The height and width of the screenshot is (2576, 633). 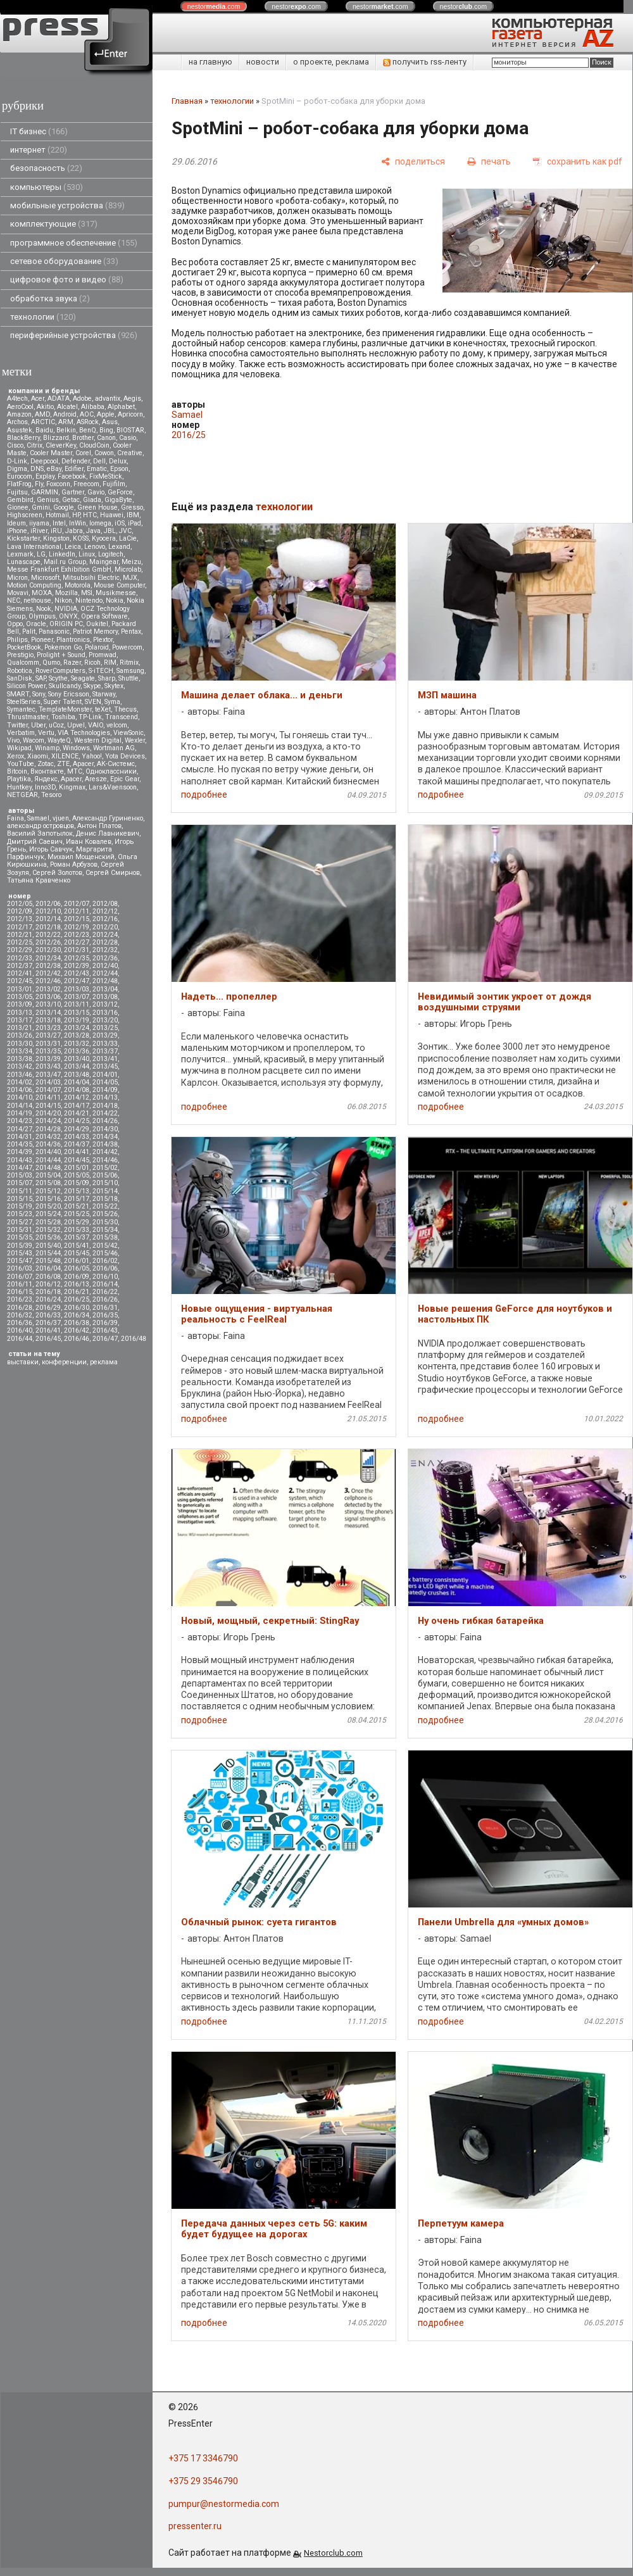 I want to click on 2013/31, so click(x=48, y=1044).